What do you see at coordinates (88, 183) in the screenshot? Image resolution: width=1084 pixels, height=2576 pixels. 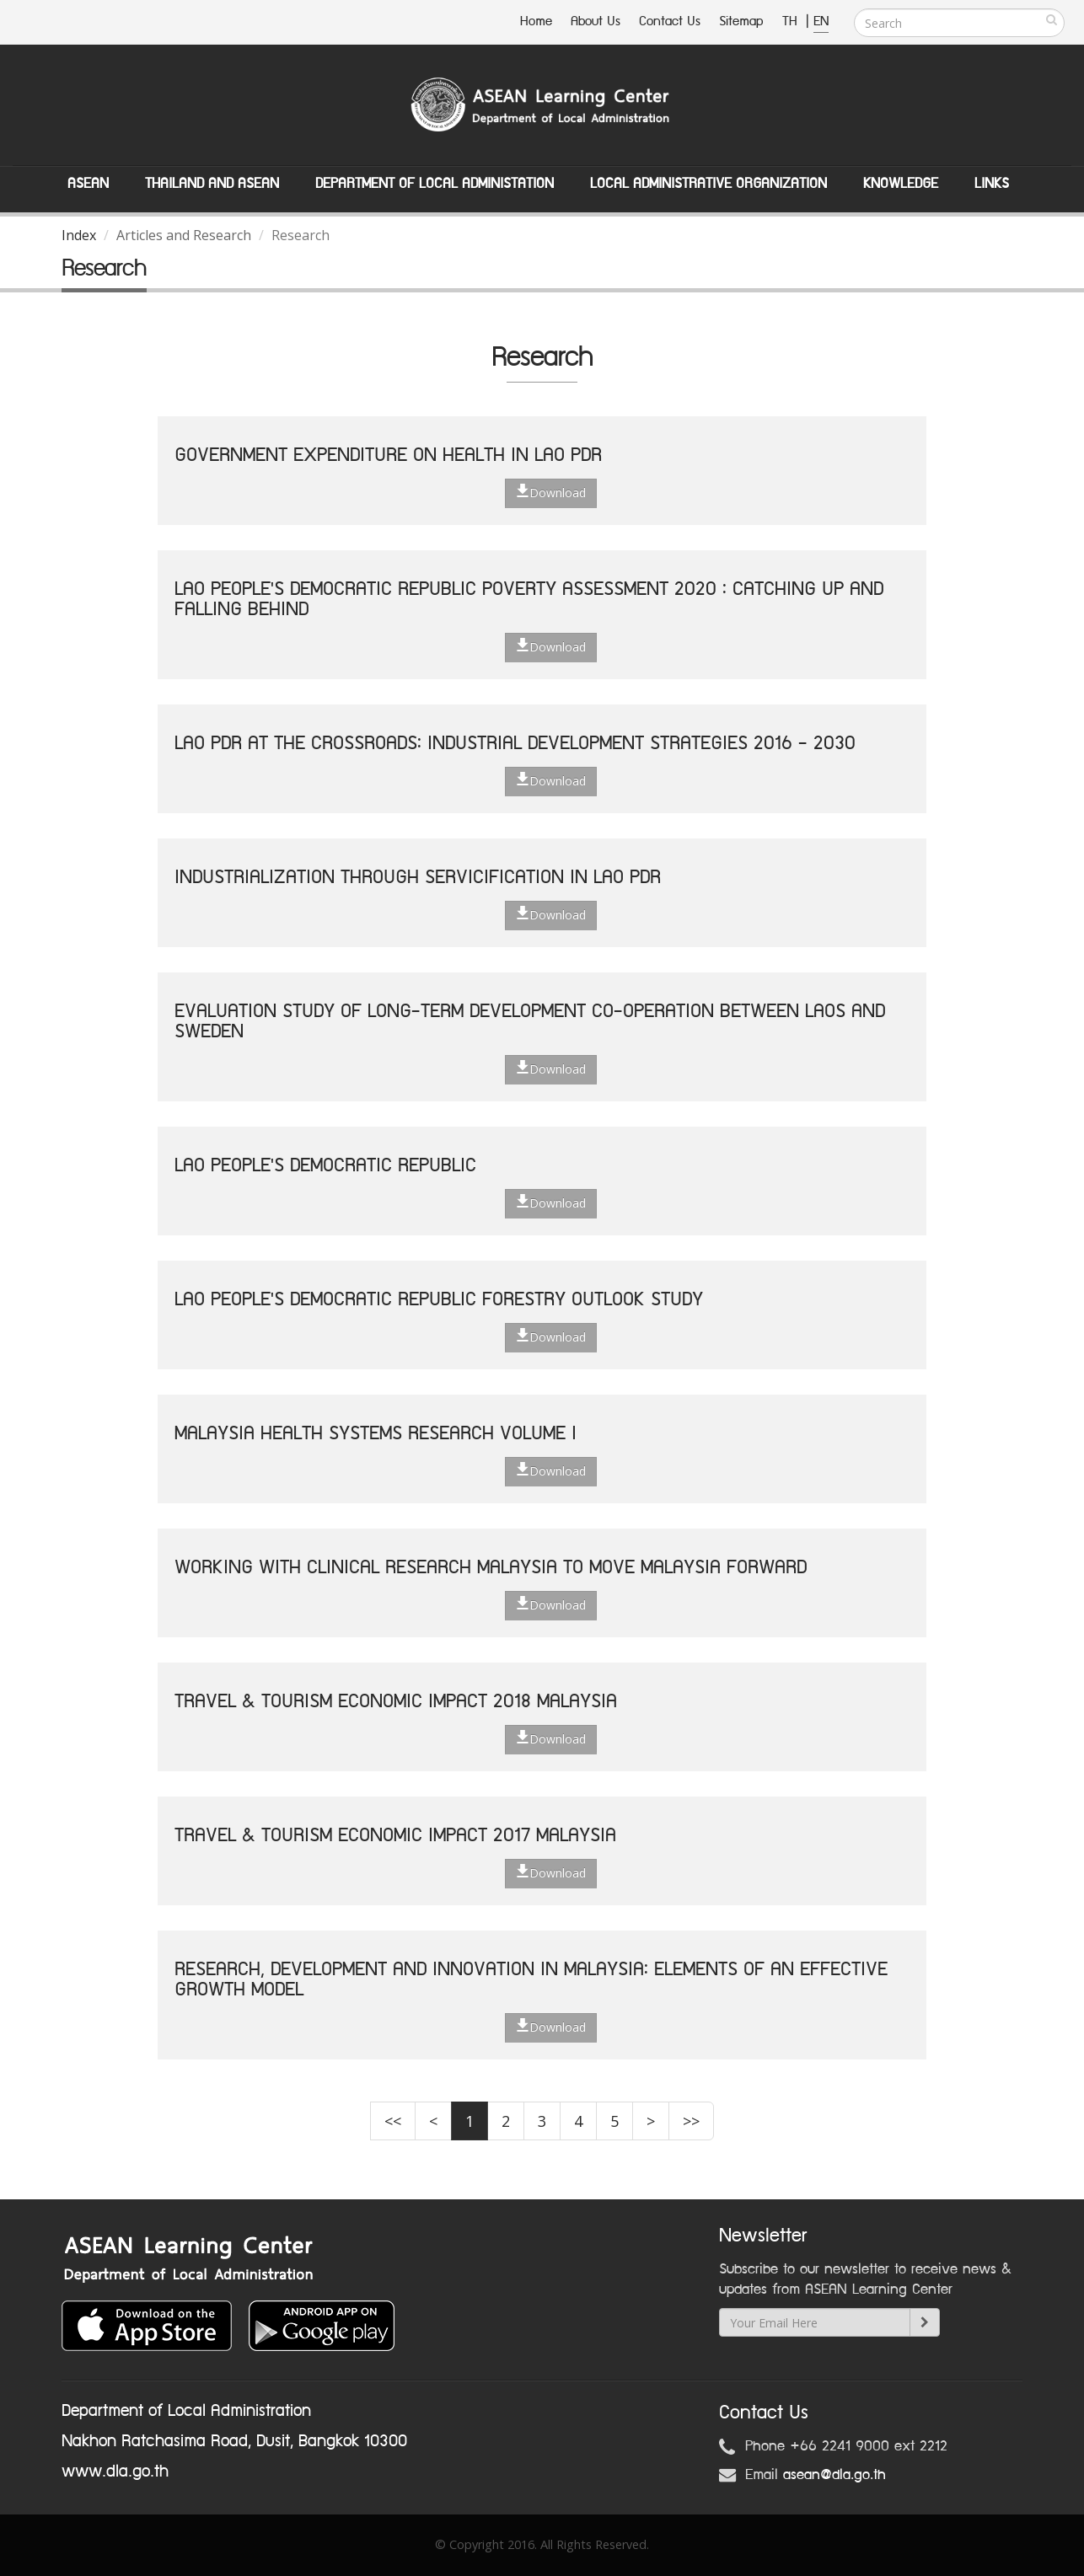 I see `ASEAN` at bounding box center [88, 183].